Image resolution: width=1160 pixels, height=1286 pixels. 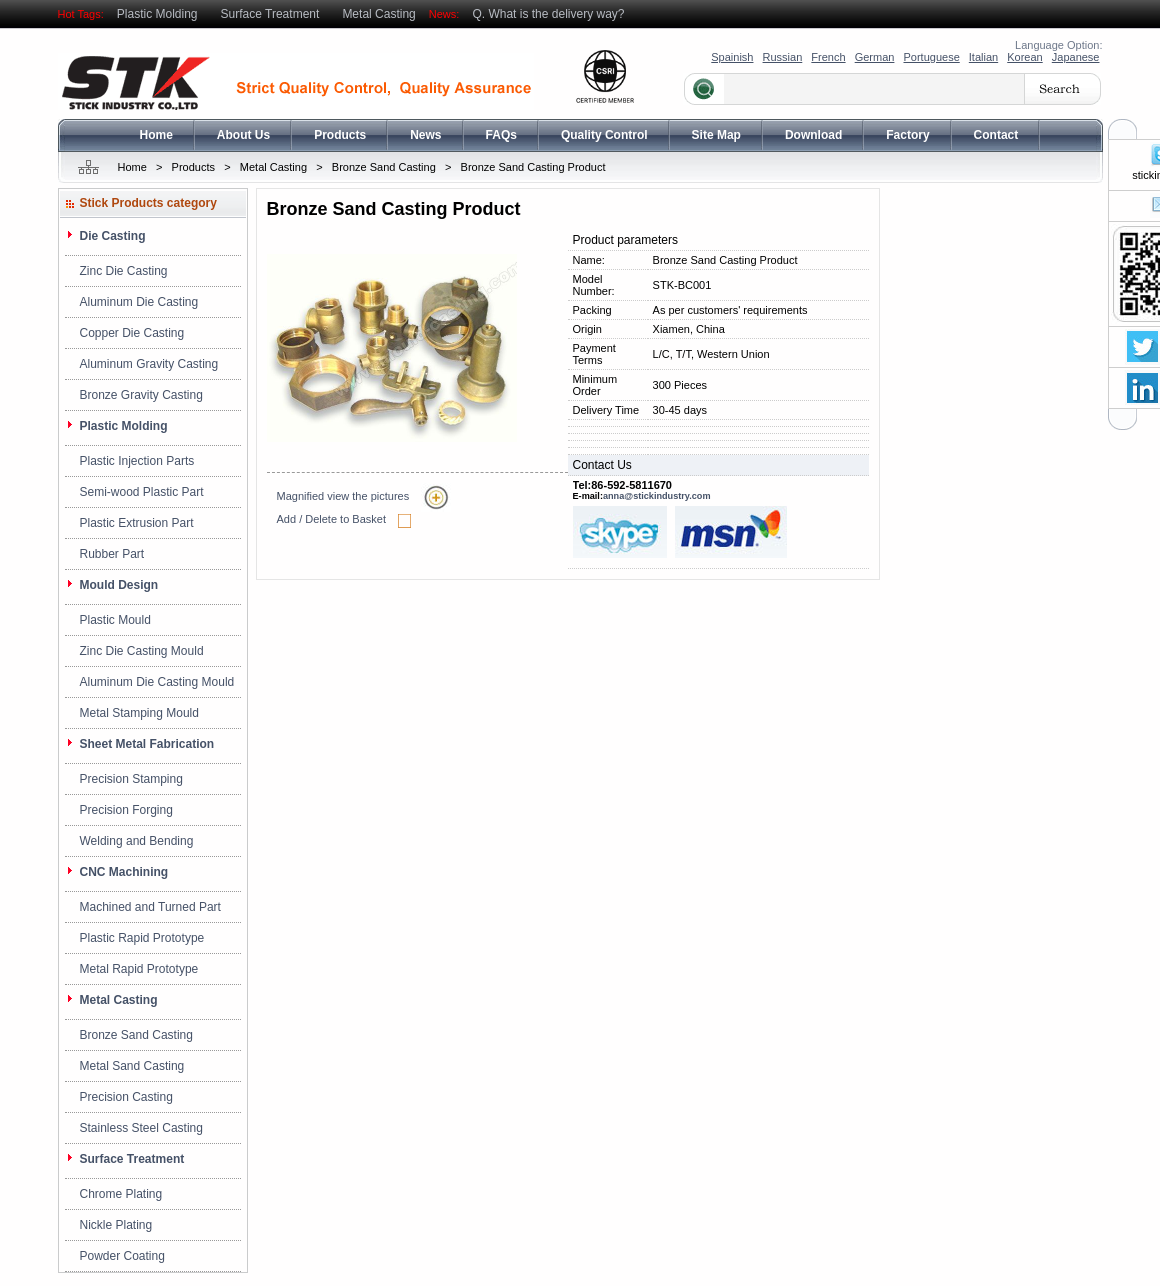 I want to click on Rubber Part, so click(x=112, y=554).